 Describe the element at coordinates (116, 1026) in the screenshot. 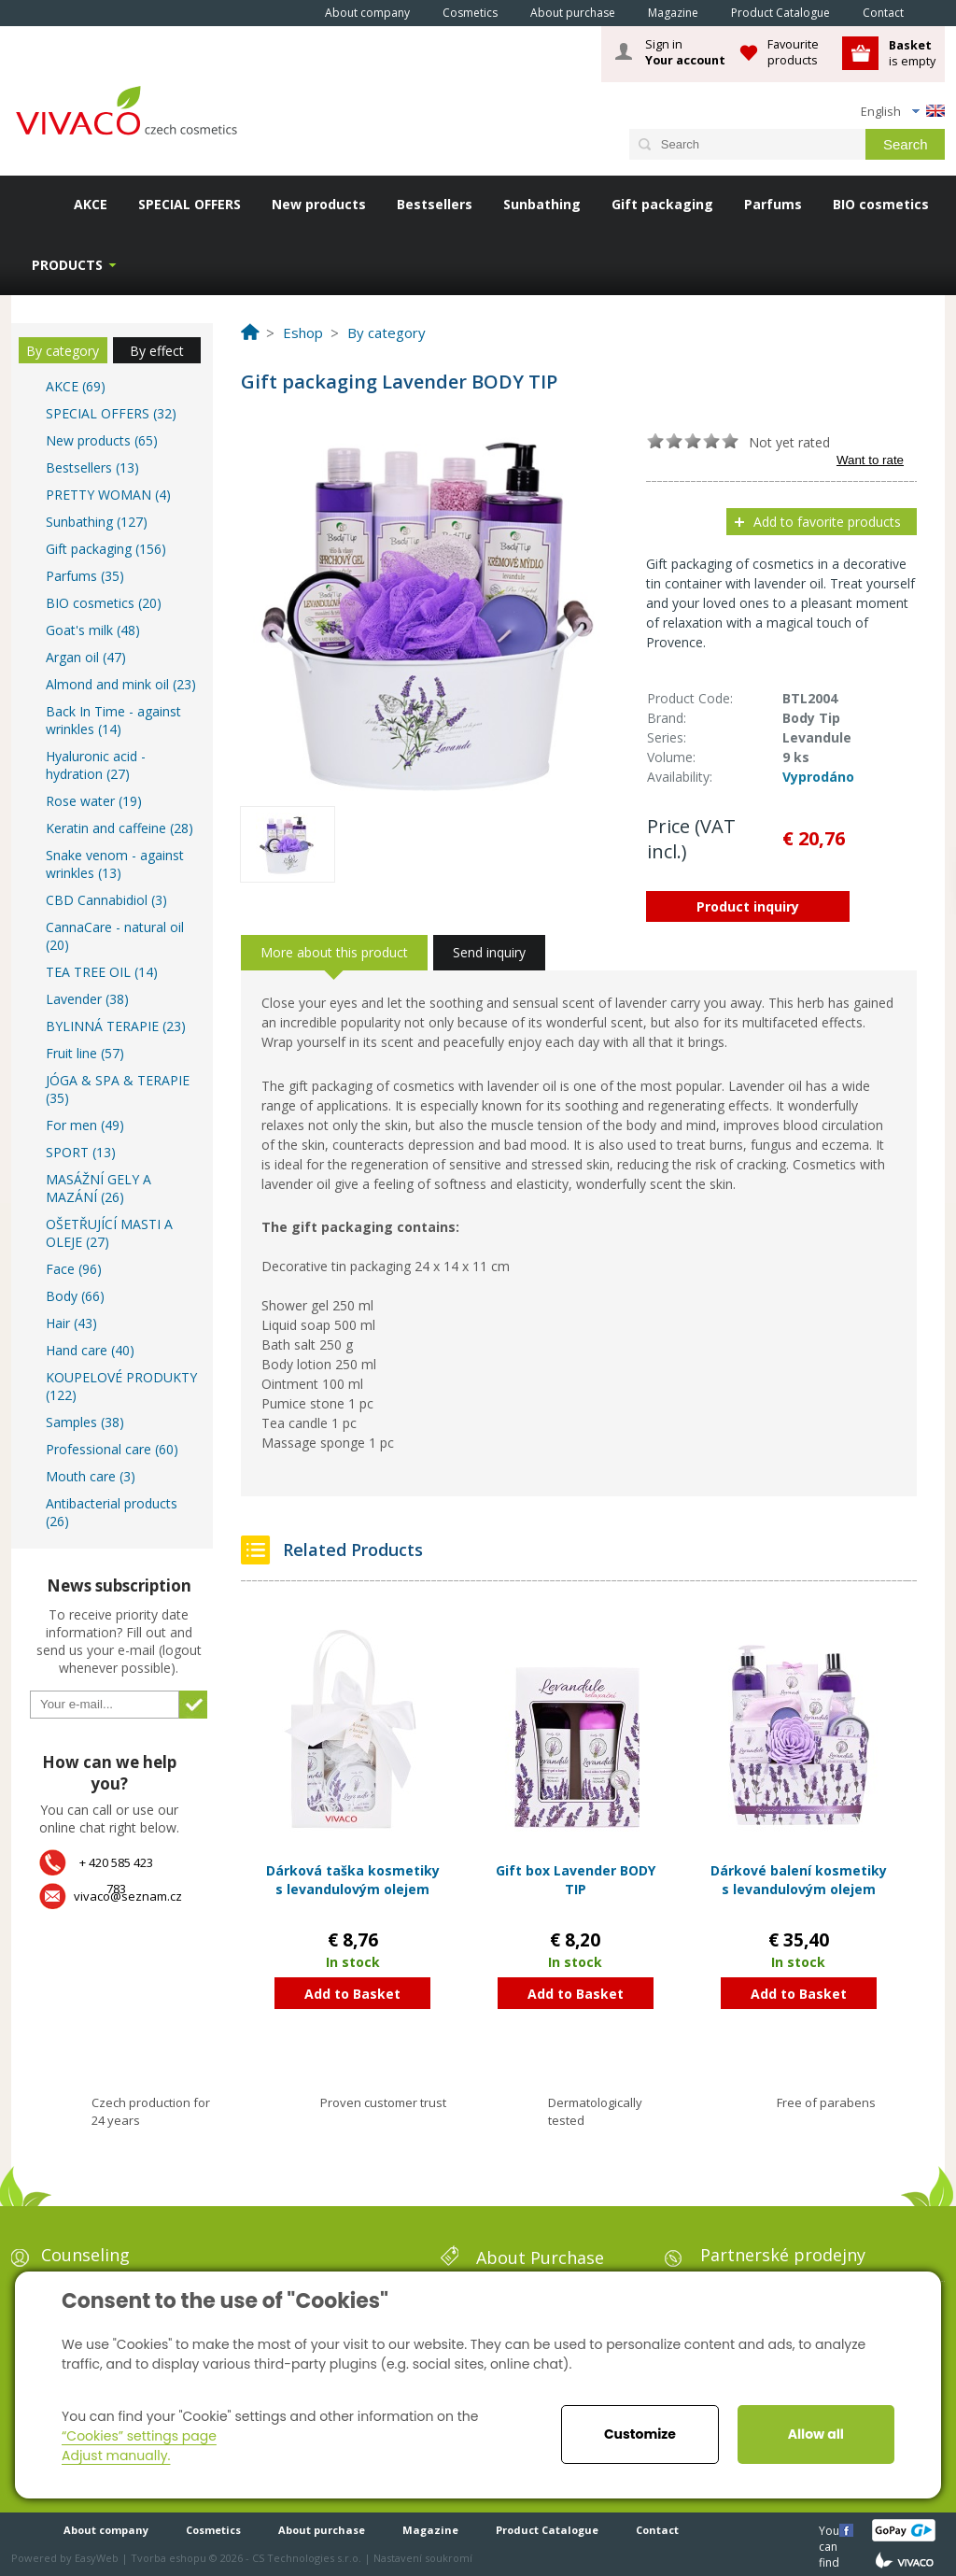

I see `BYLINNÁ TERAPIE (23)` at that location.